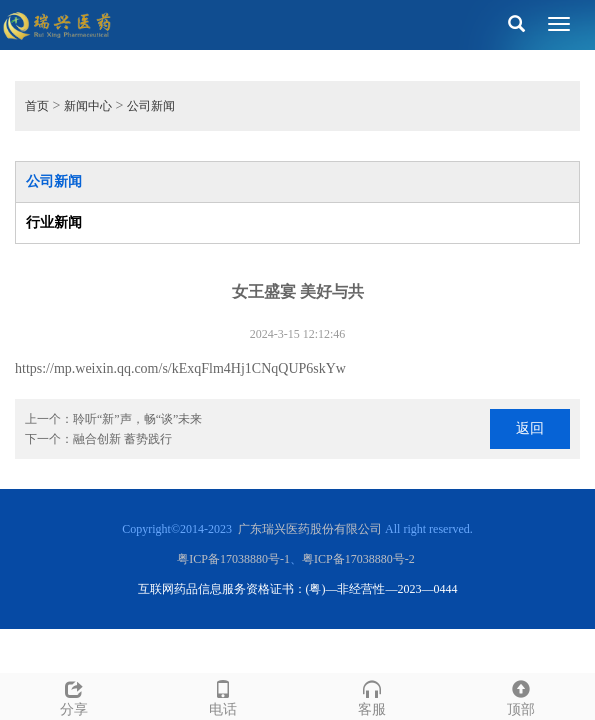  Describe the element at coordinates (122, 439) in the screenshot. I see `融合创新 蓄势践行` at that location.